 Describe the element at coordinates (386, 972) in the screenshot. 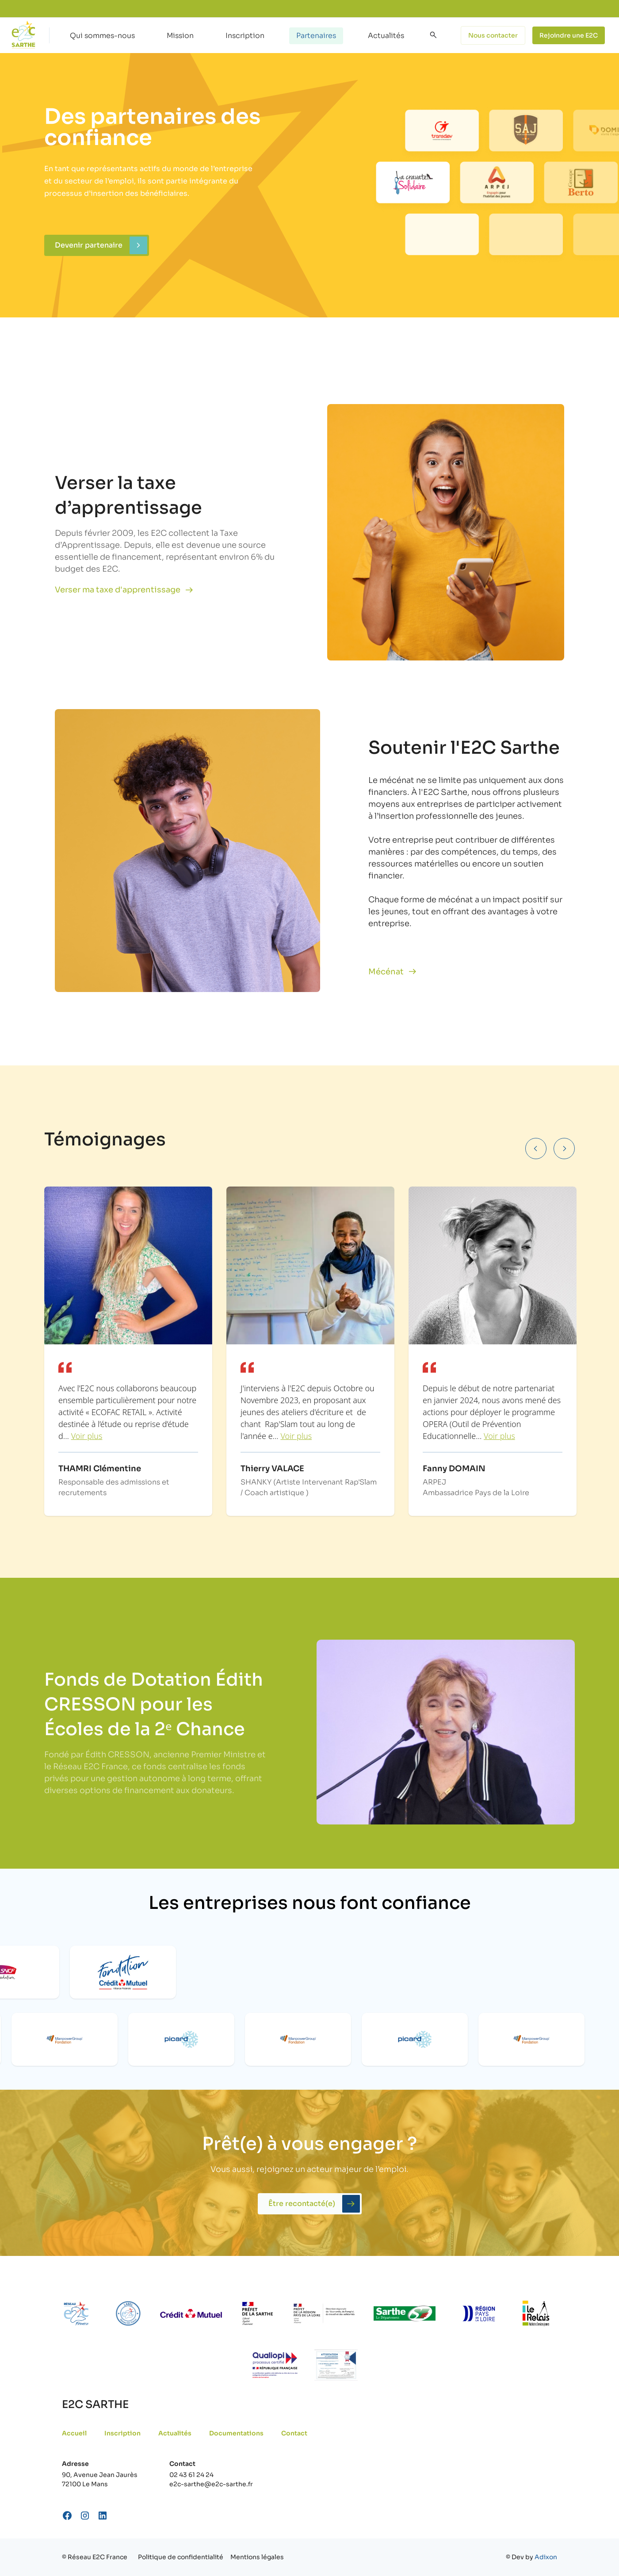

I see `Mécénat` at that location.